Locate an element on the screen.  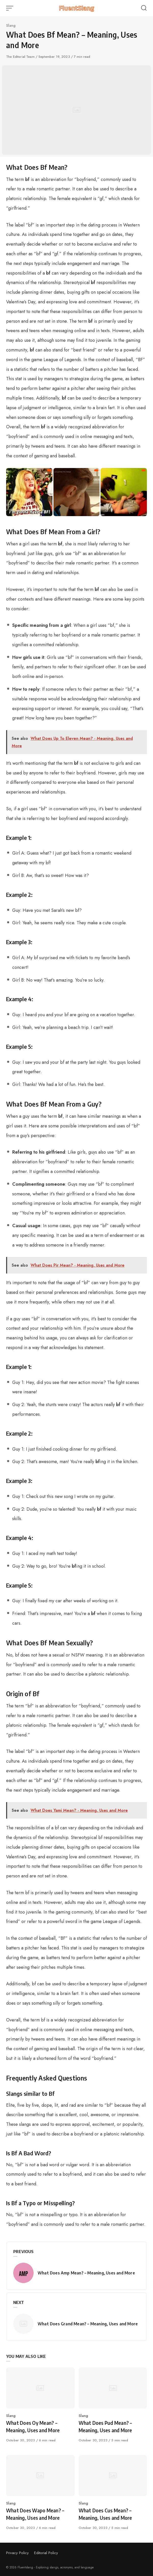
Privacy Policy is located at coordinates (17, 2553).